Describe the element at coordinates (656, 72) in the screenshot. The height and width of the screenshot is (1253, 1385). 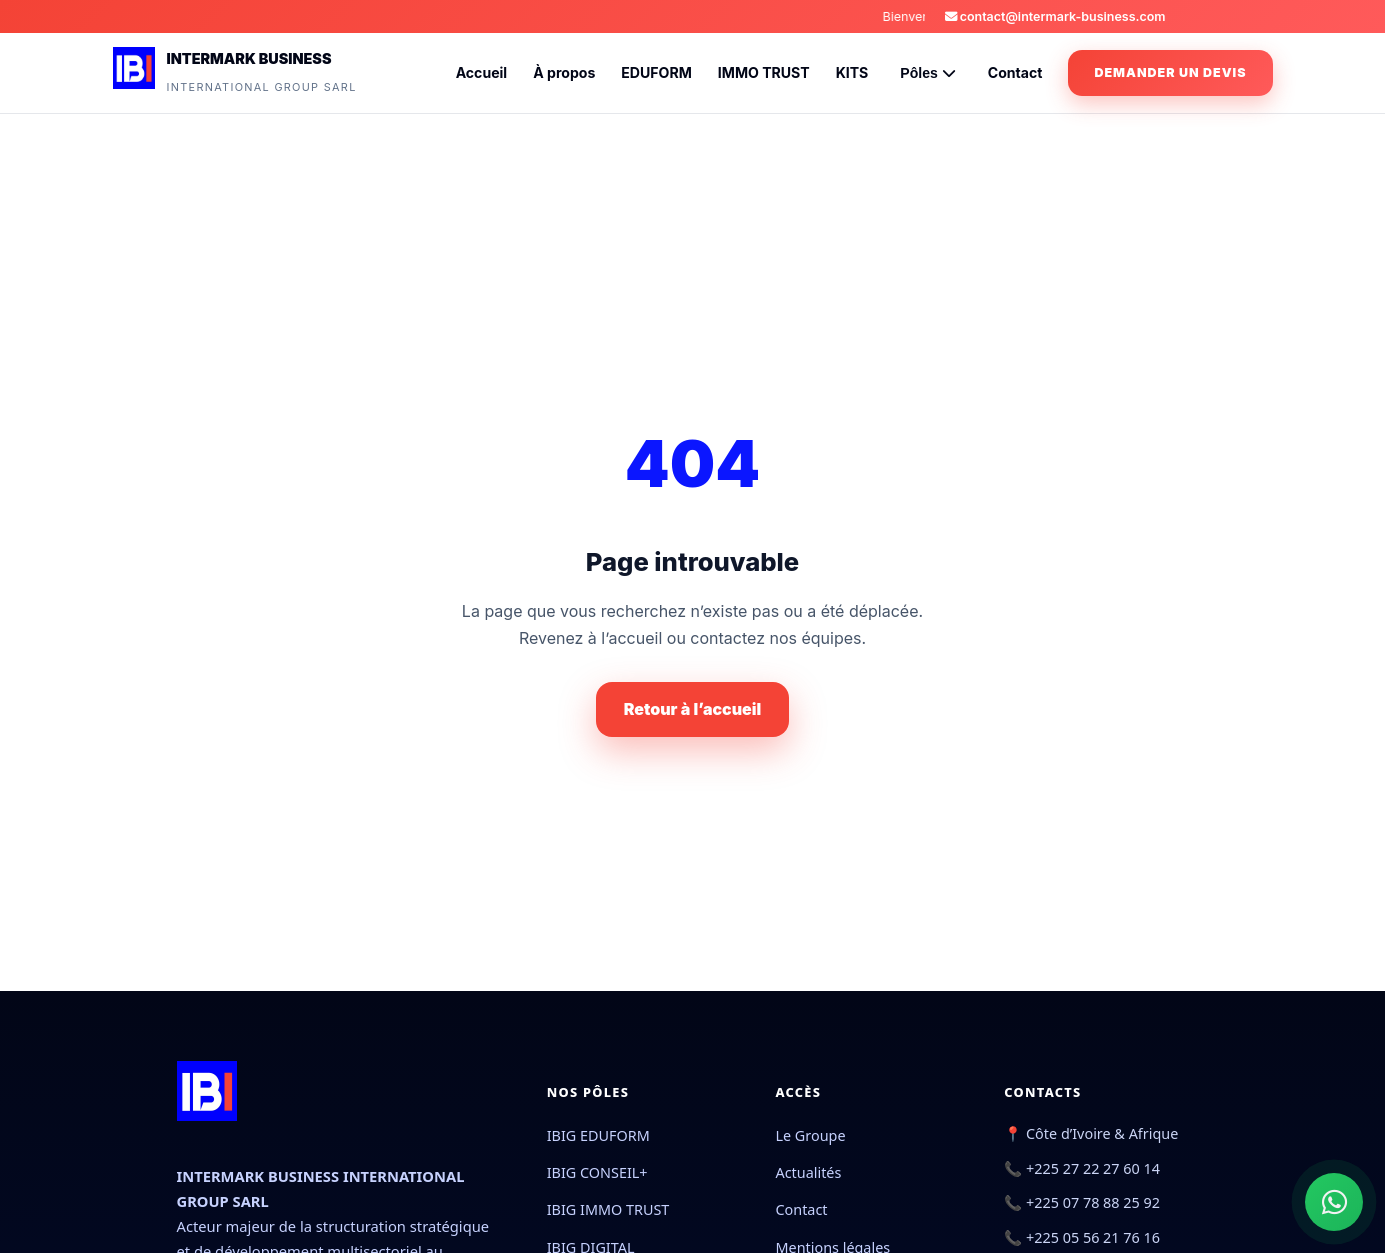
I see `EDUFORM` at that location.